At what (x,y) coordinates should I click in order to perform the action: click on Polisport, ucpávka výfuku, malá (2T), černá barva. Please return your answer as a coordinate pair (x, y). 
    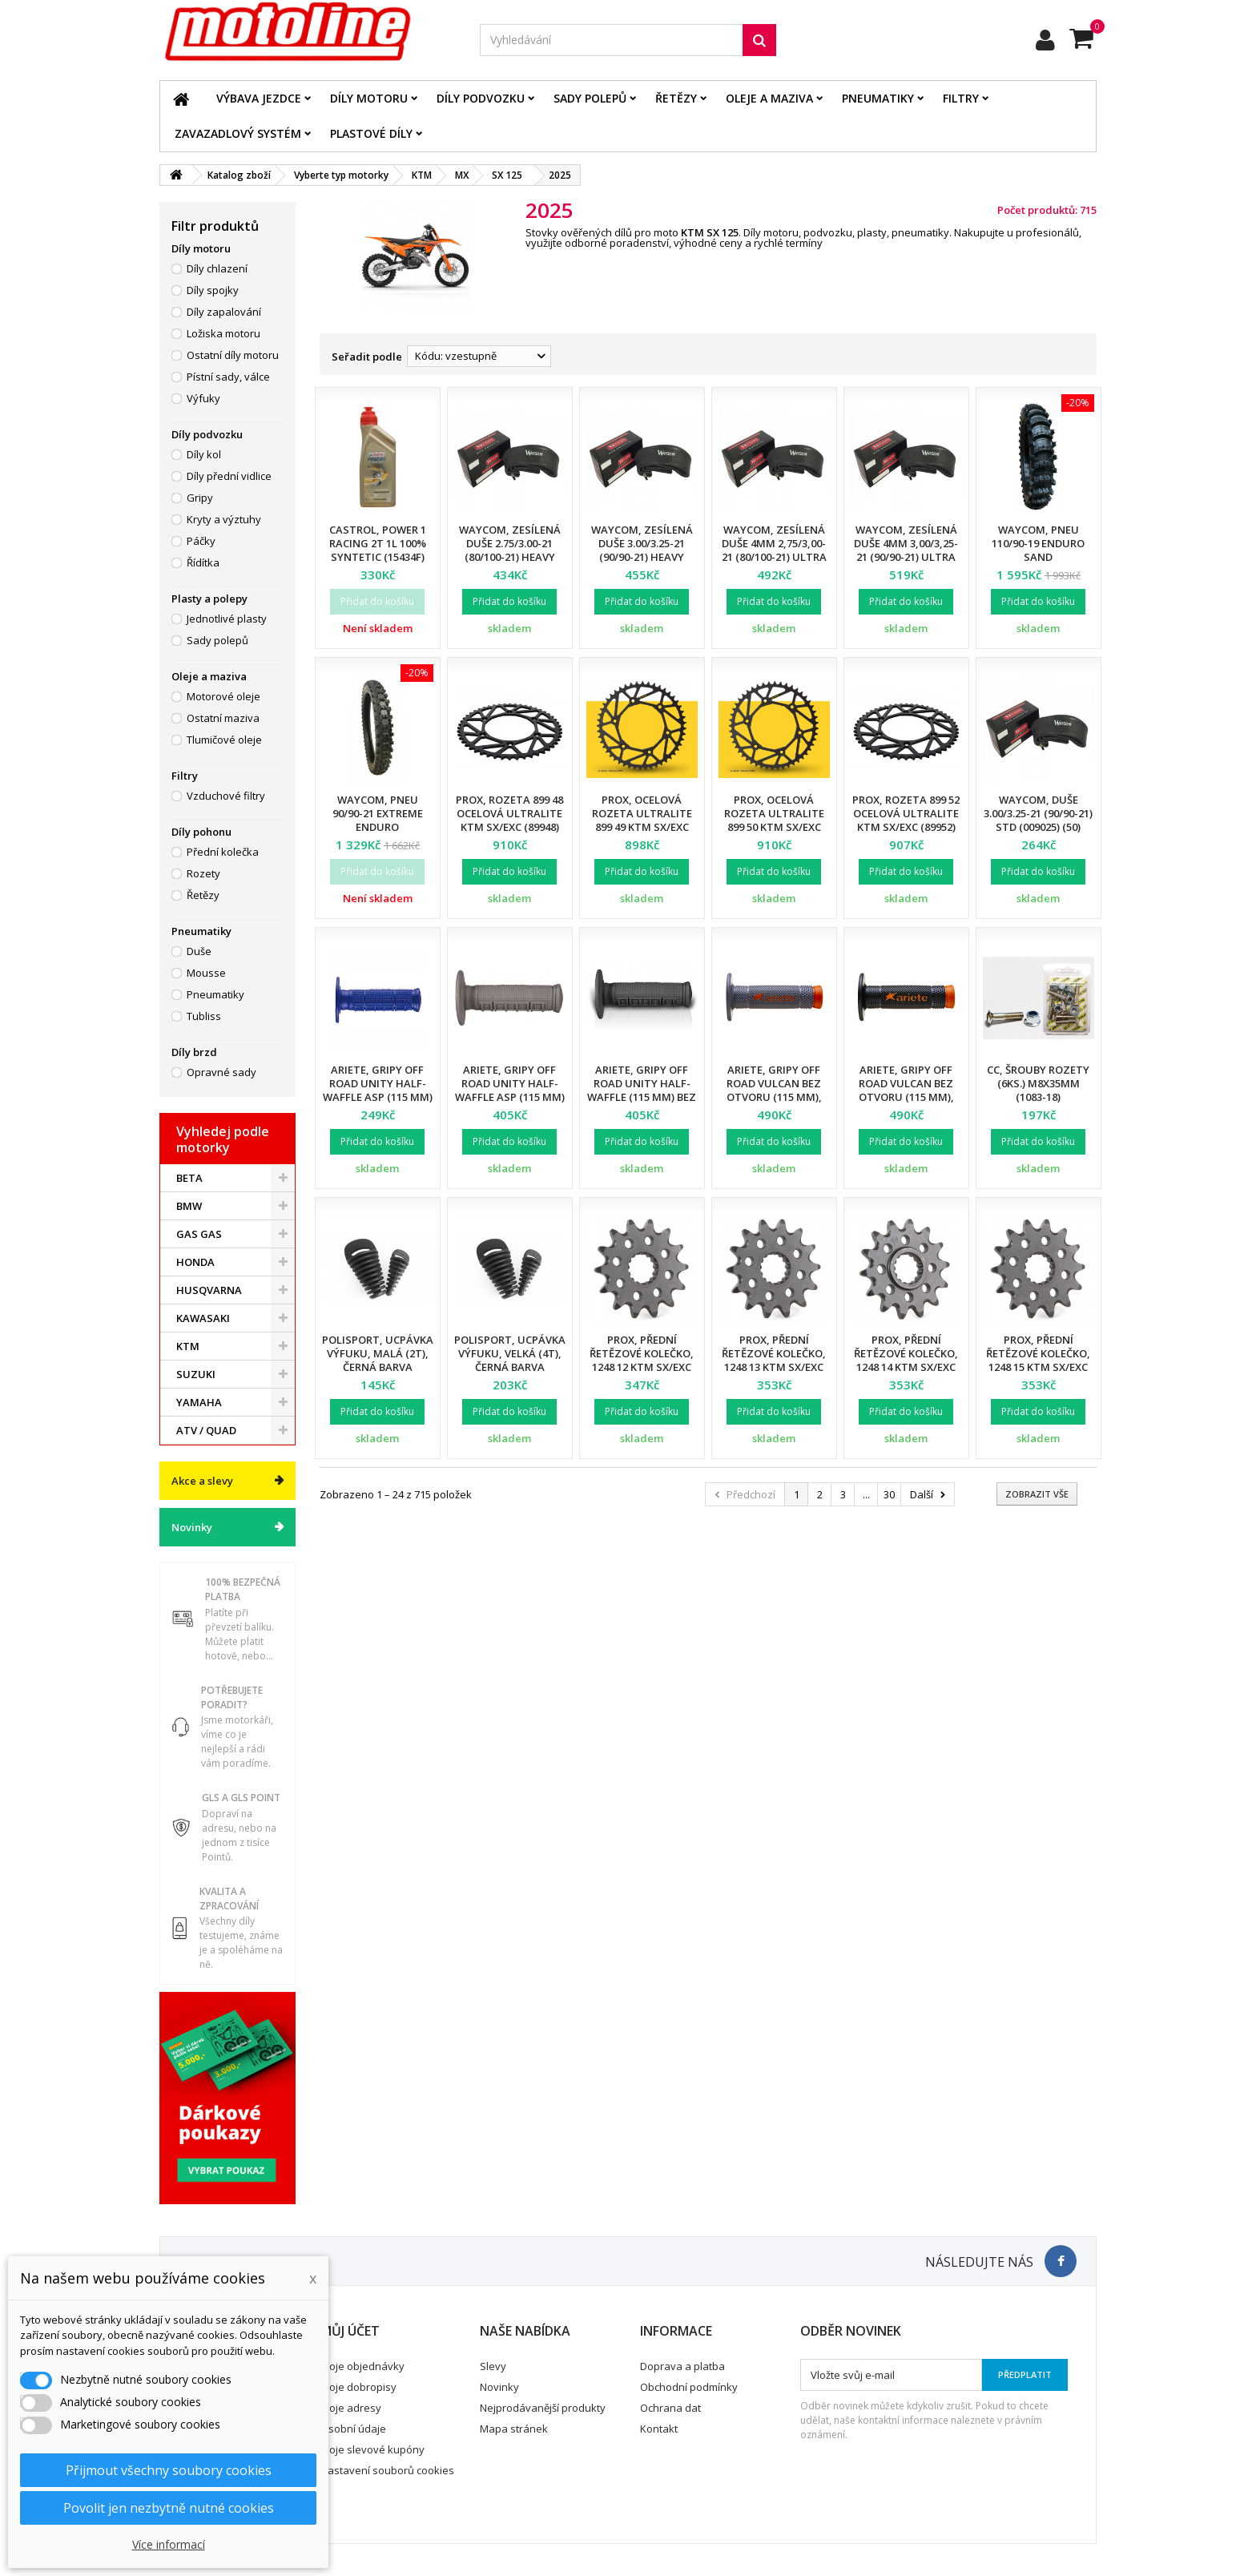
    Looking at the image, I should click on (377, 1353).